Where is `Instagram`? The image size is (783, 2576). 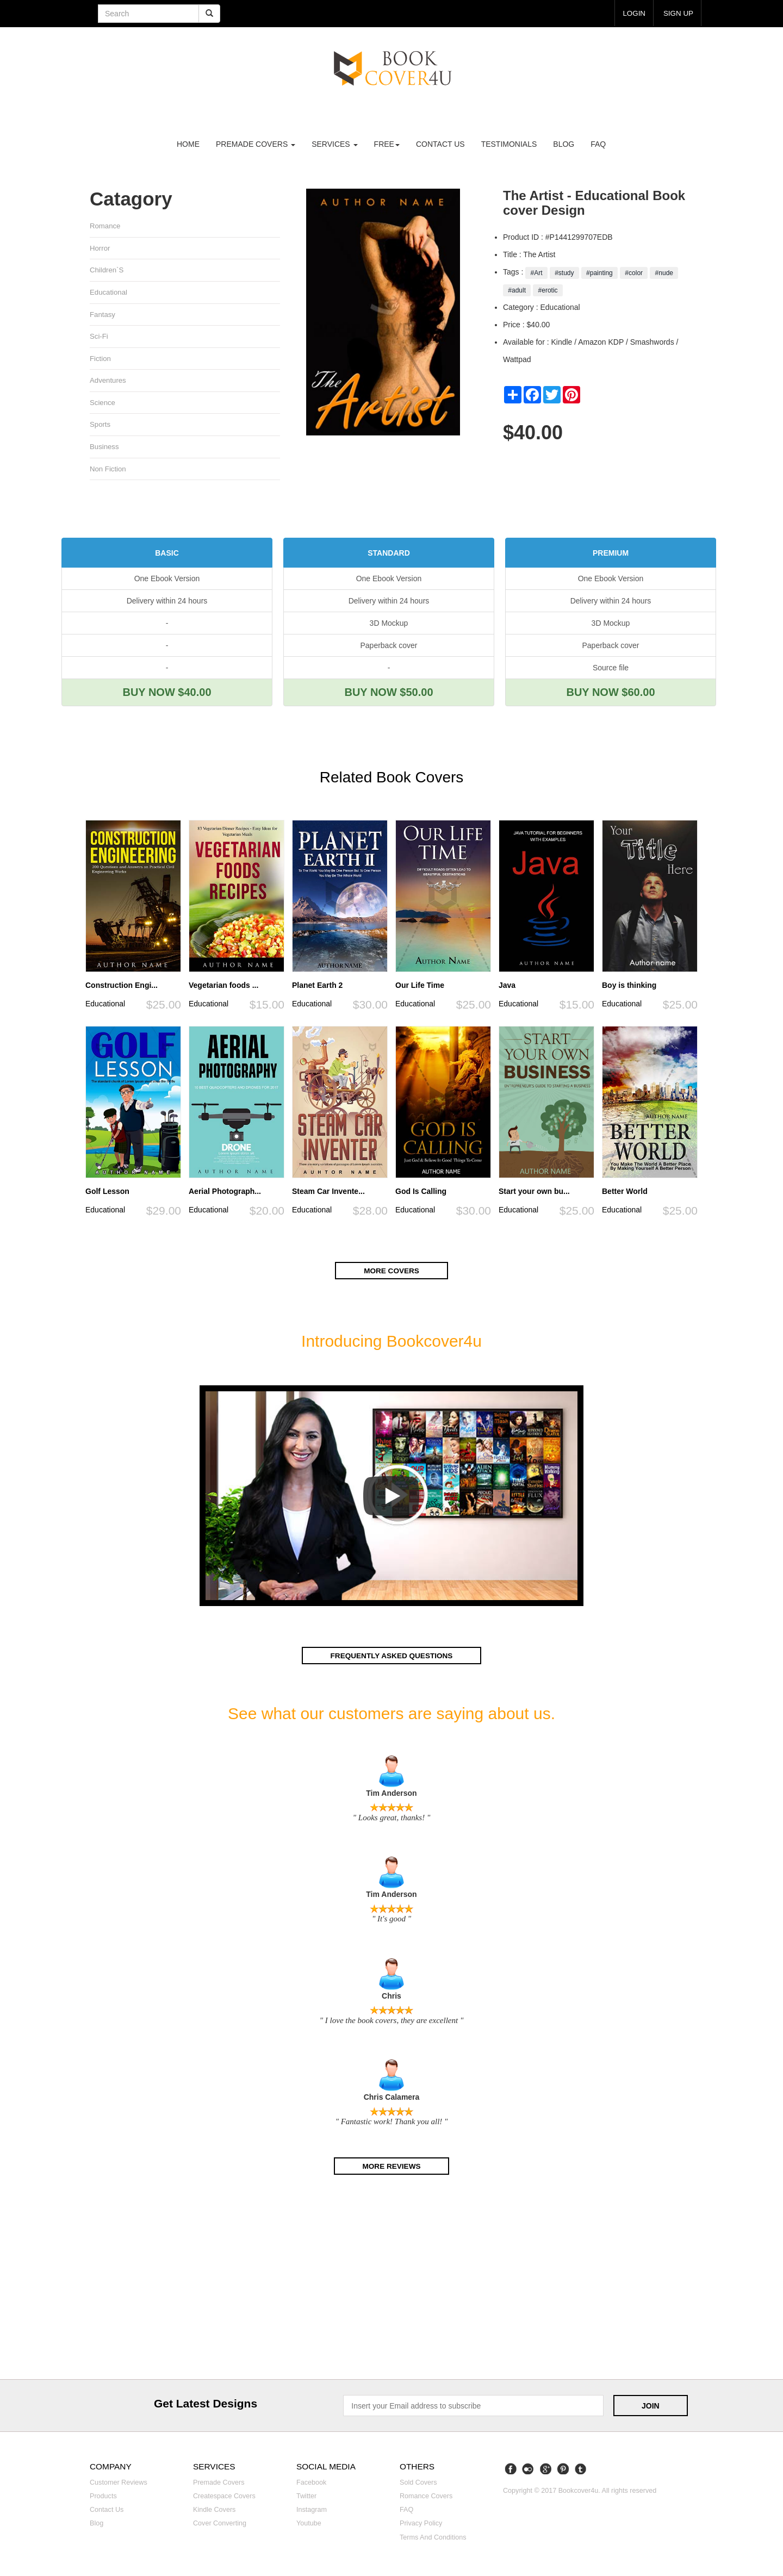
Instagram is located at coordinates (311, 2511).